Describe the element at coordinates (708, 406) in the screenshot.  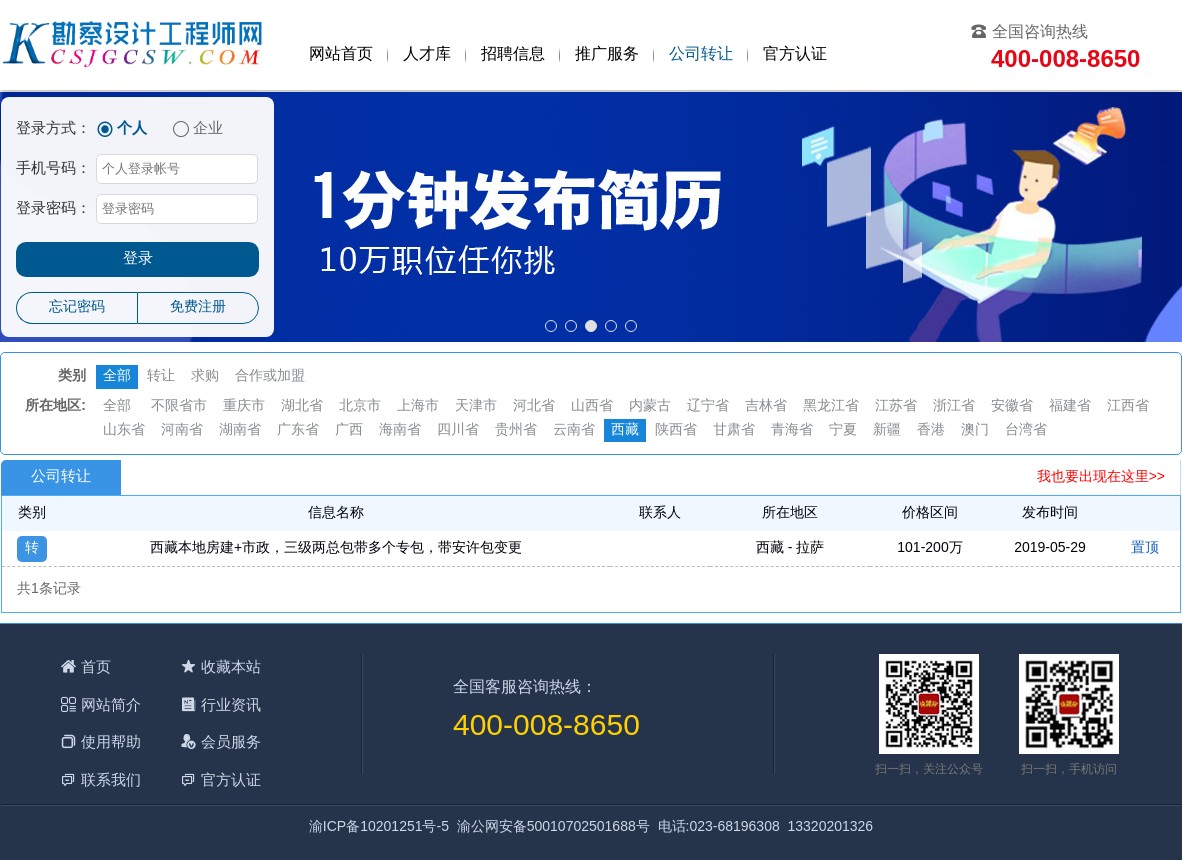
I see `辽宁省` at that location.